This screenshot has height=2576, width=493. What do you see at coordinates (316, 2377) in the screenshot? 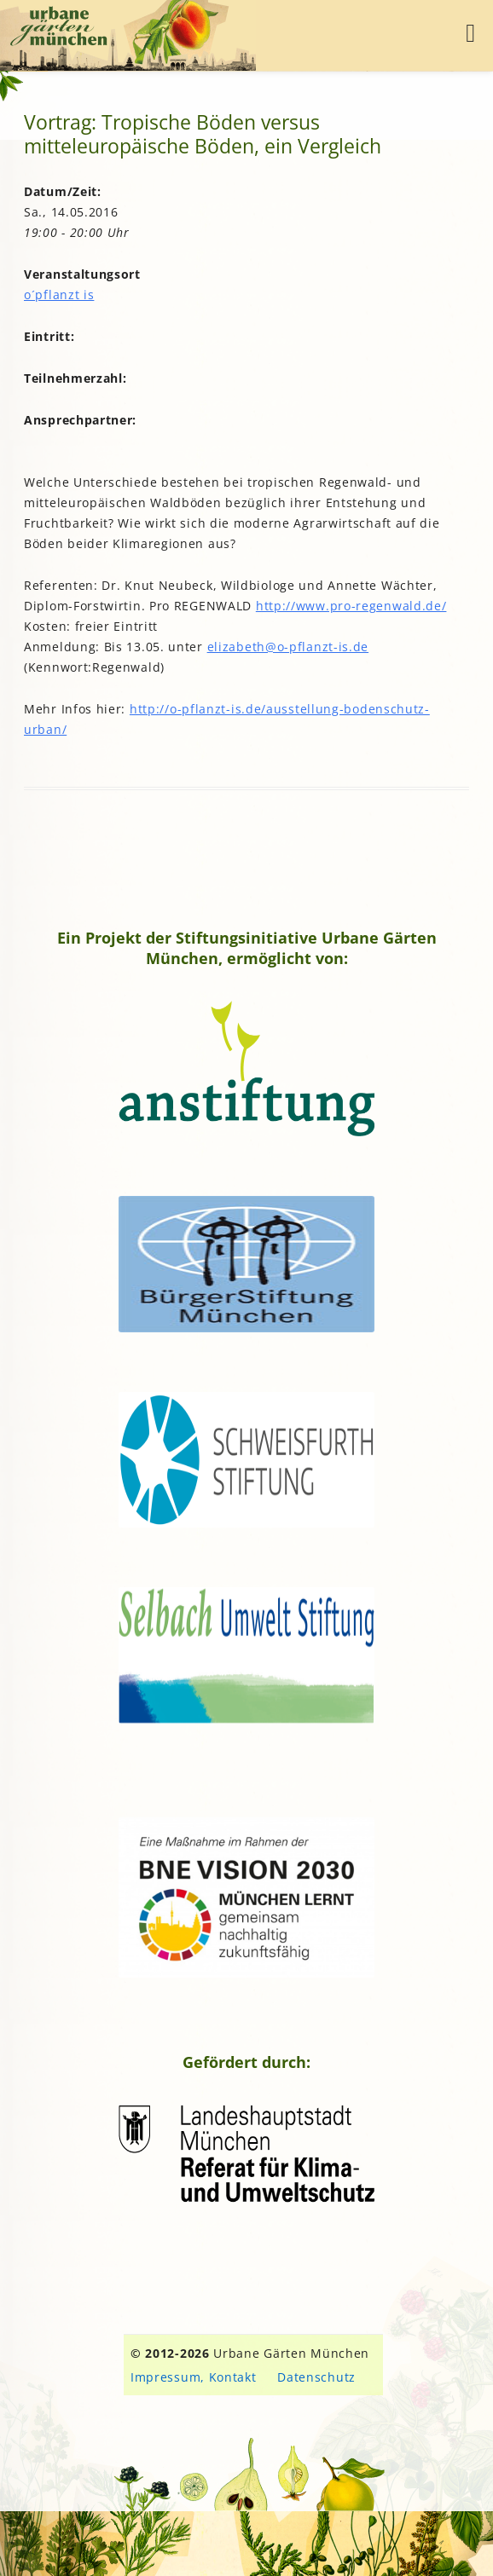
I see `Datenschutz` at bounding box center [316, 2377].